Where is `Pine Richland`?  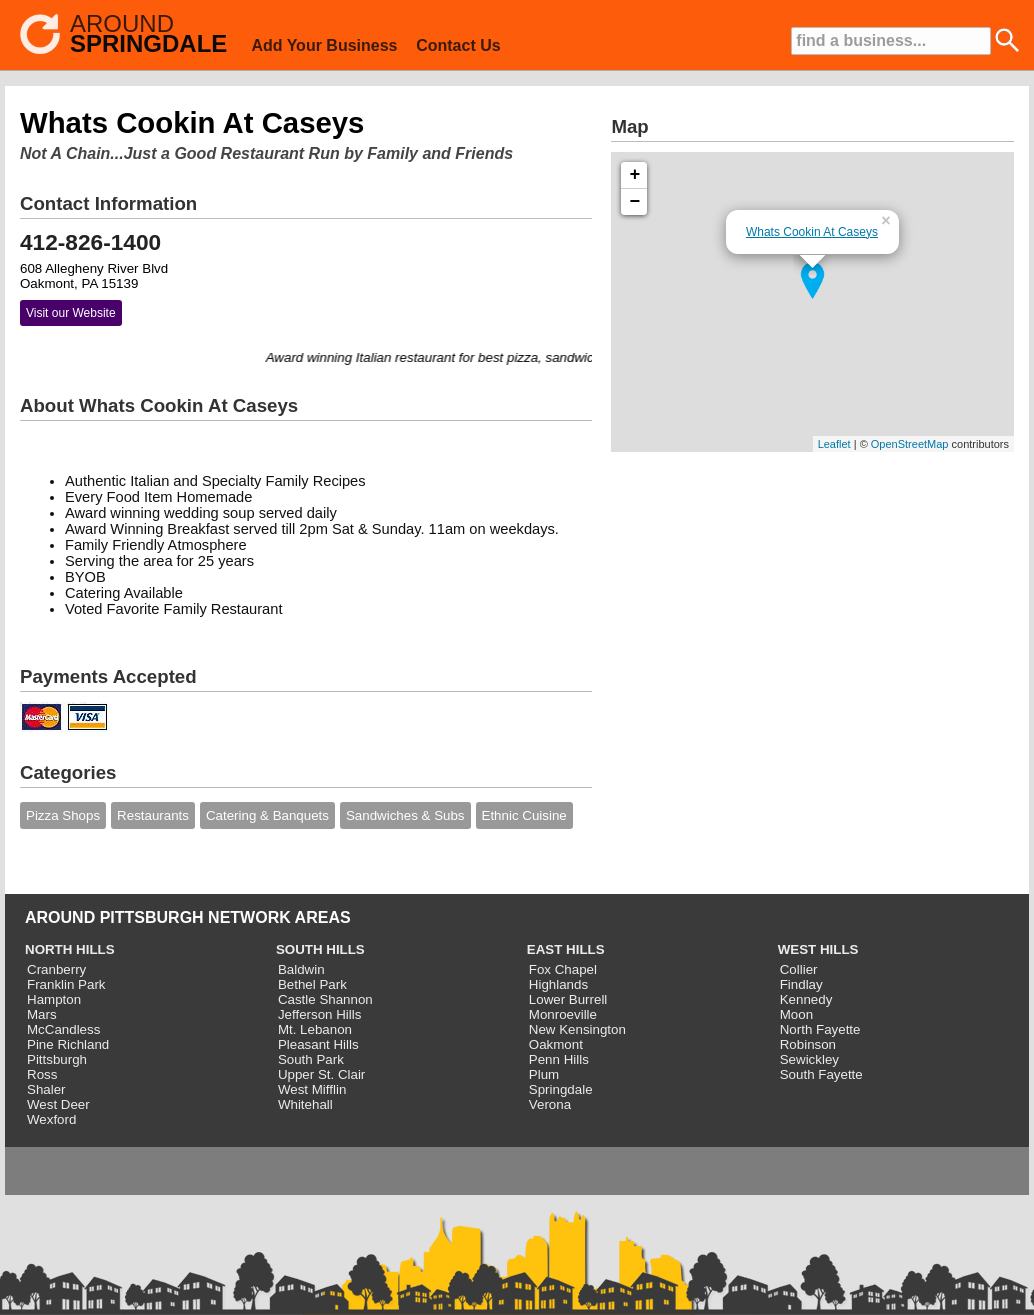
Pine Richland is located at coordinates (68, 1044).